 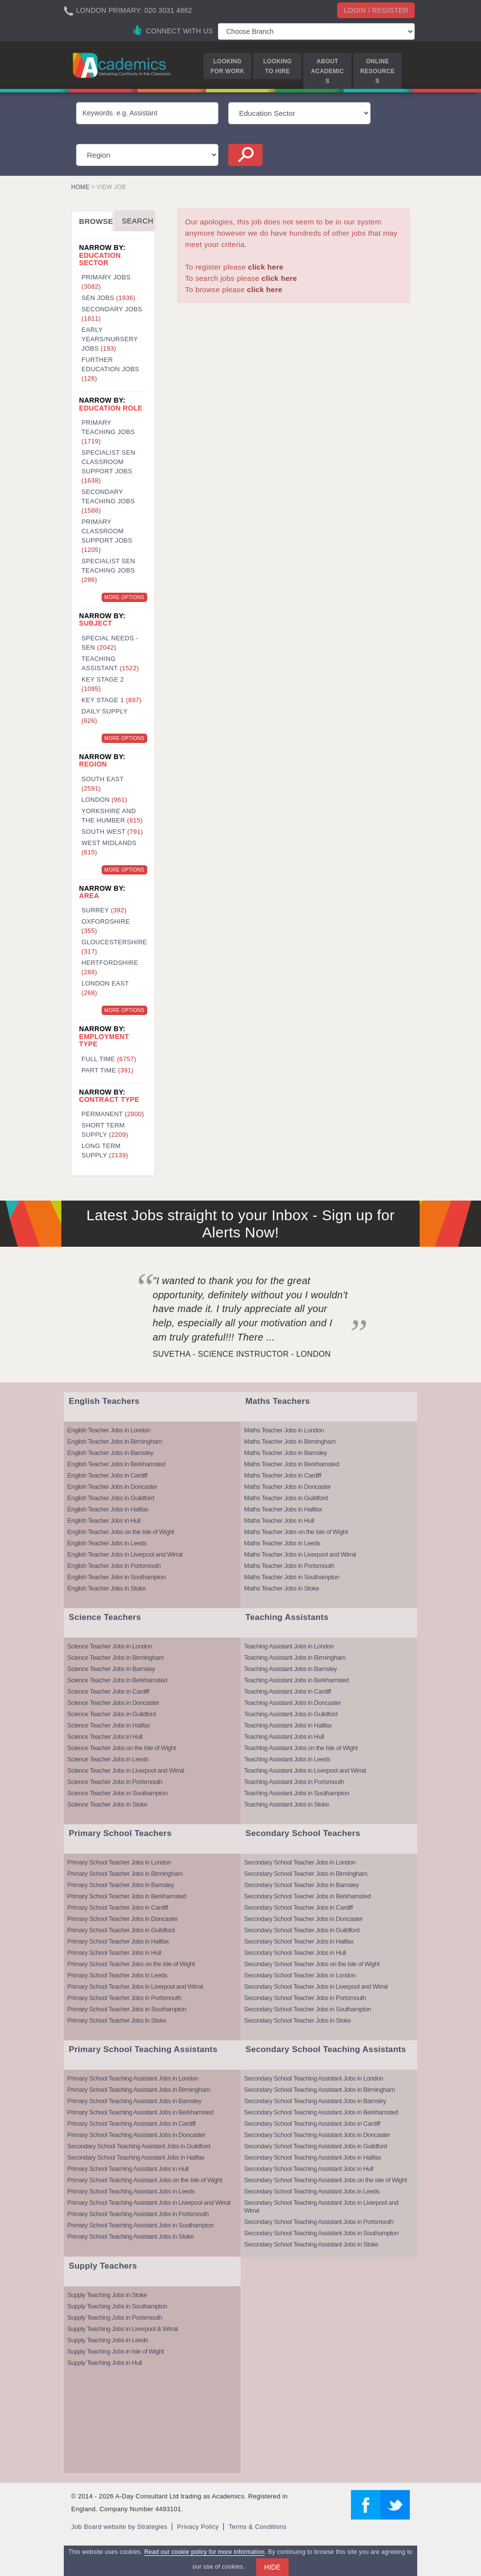 I want to click on Secondary School Teaching Assistant Jobs in Barnsley, so click(x=315, y=2101).